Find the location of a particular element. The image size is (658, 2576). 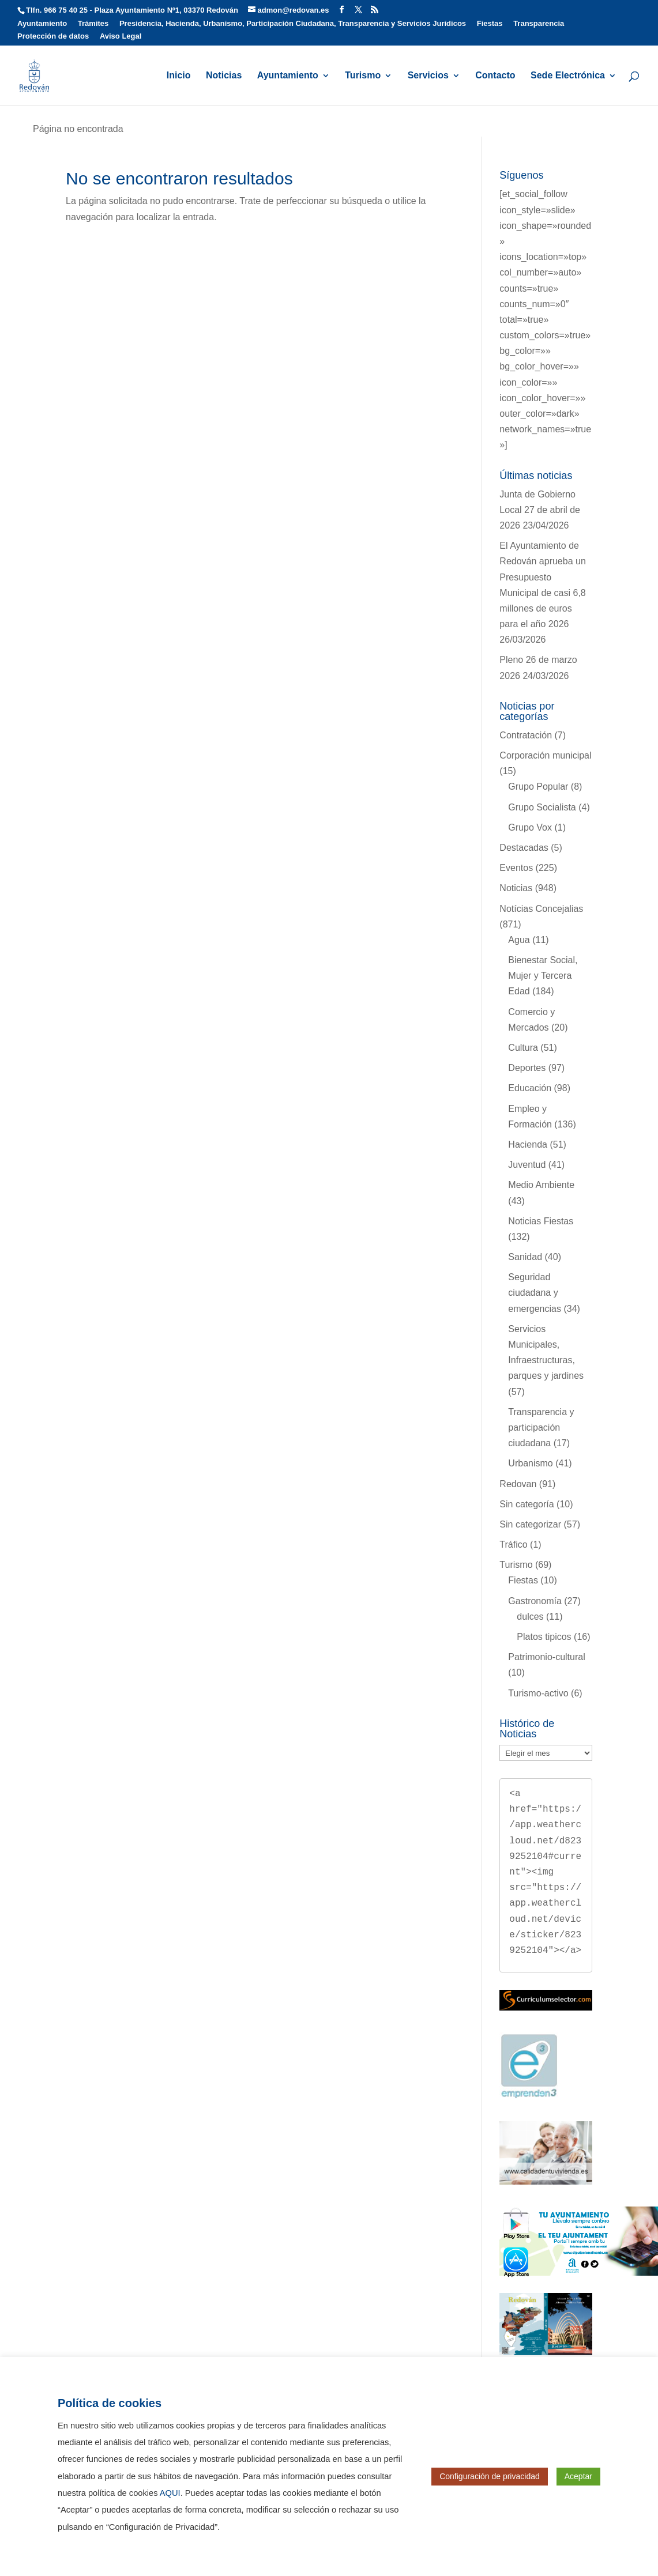

Presidencia, Hacienda, Urbanismo, Participación Ciudadana, Transparencia y Servicios Jurídicos is located at coordinates (292, 24).